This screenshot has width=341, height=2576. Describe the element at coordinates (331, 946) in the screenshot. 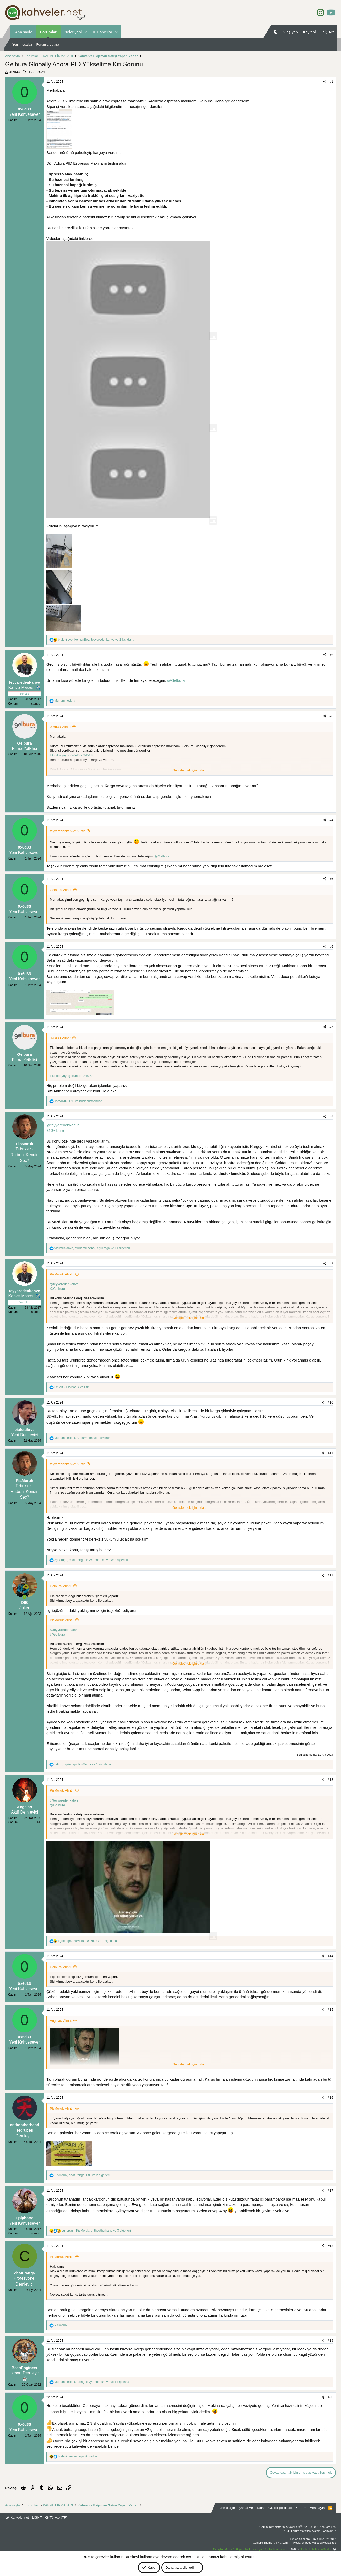

I see `#6` at that location.